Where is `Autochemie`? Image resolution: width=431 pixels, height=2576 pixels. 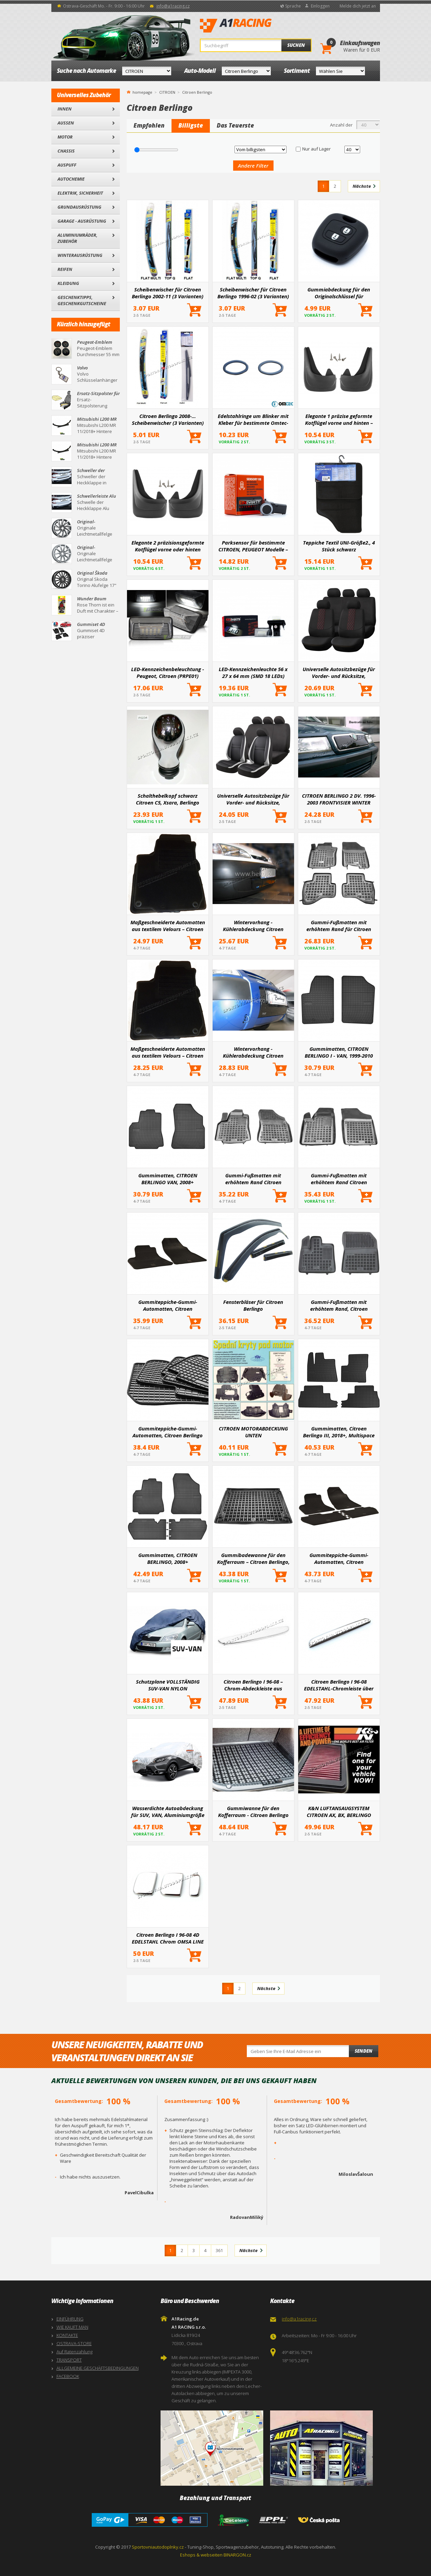
Autochemie is located at coordinates (71, 179).